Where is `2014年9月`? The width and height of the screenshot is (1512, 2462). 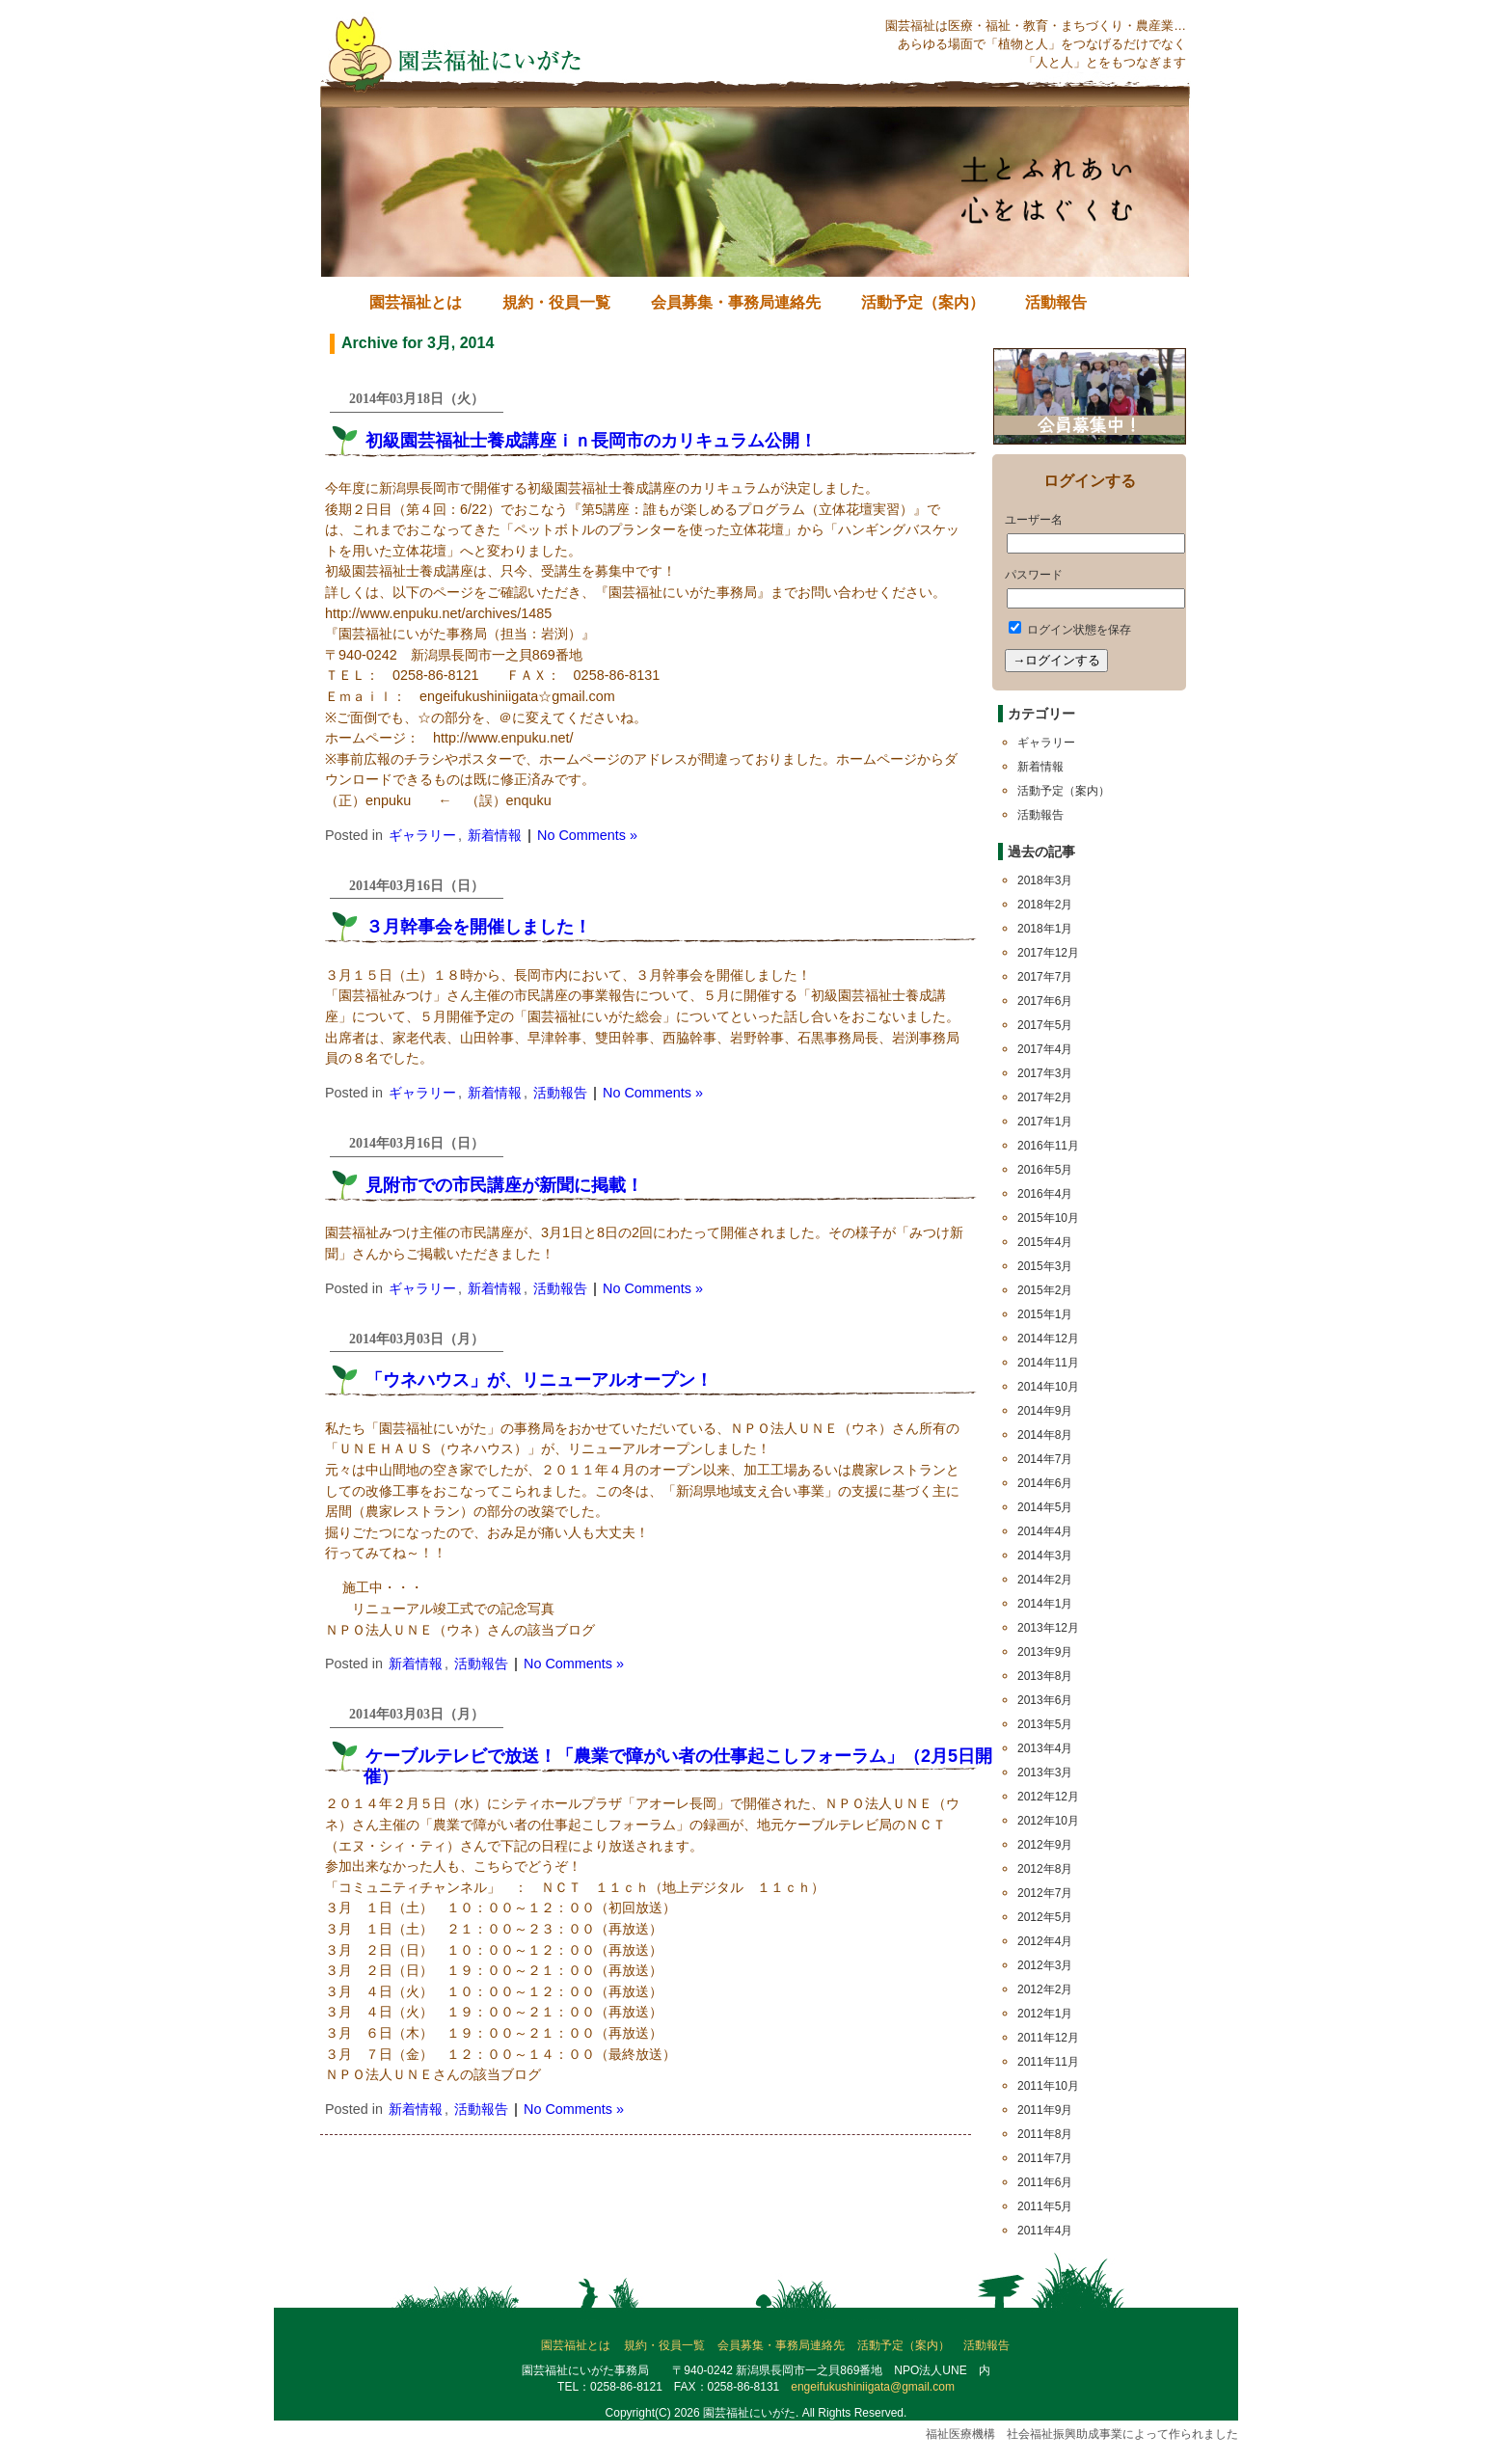
2014年9月 is located at coordinates (1044, 1411).